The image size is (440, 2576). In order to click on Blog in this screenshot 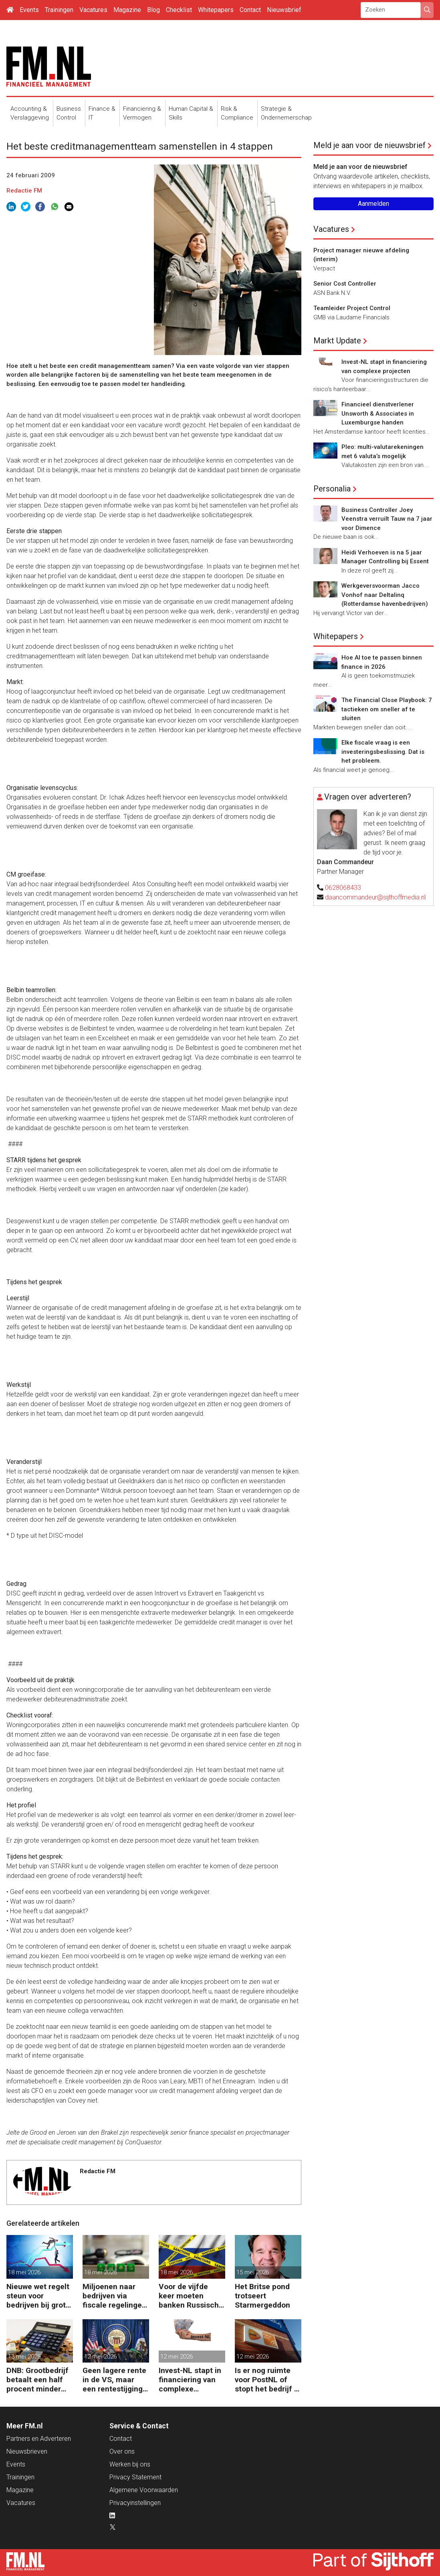, I will do `click(153, 10)`.